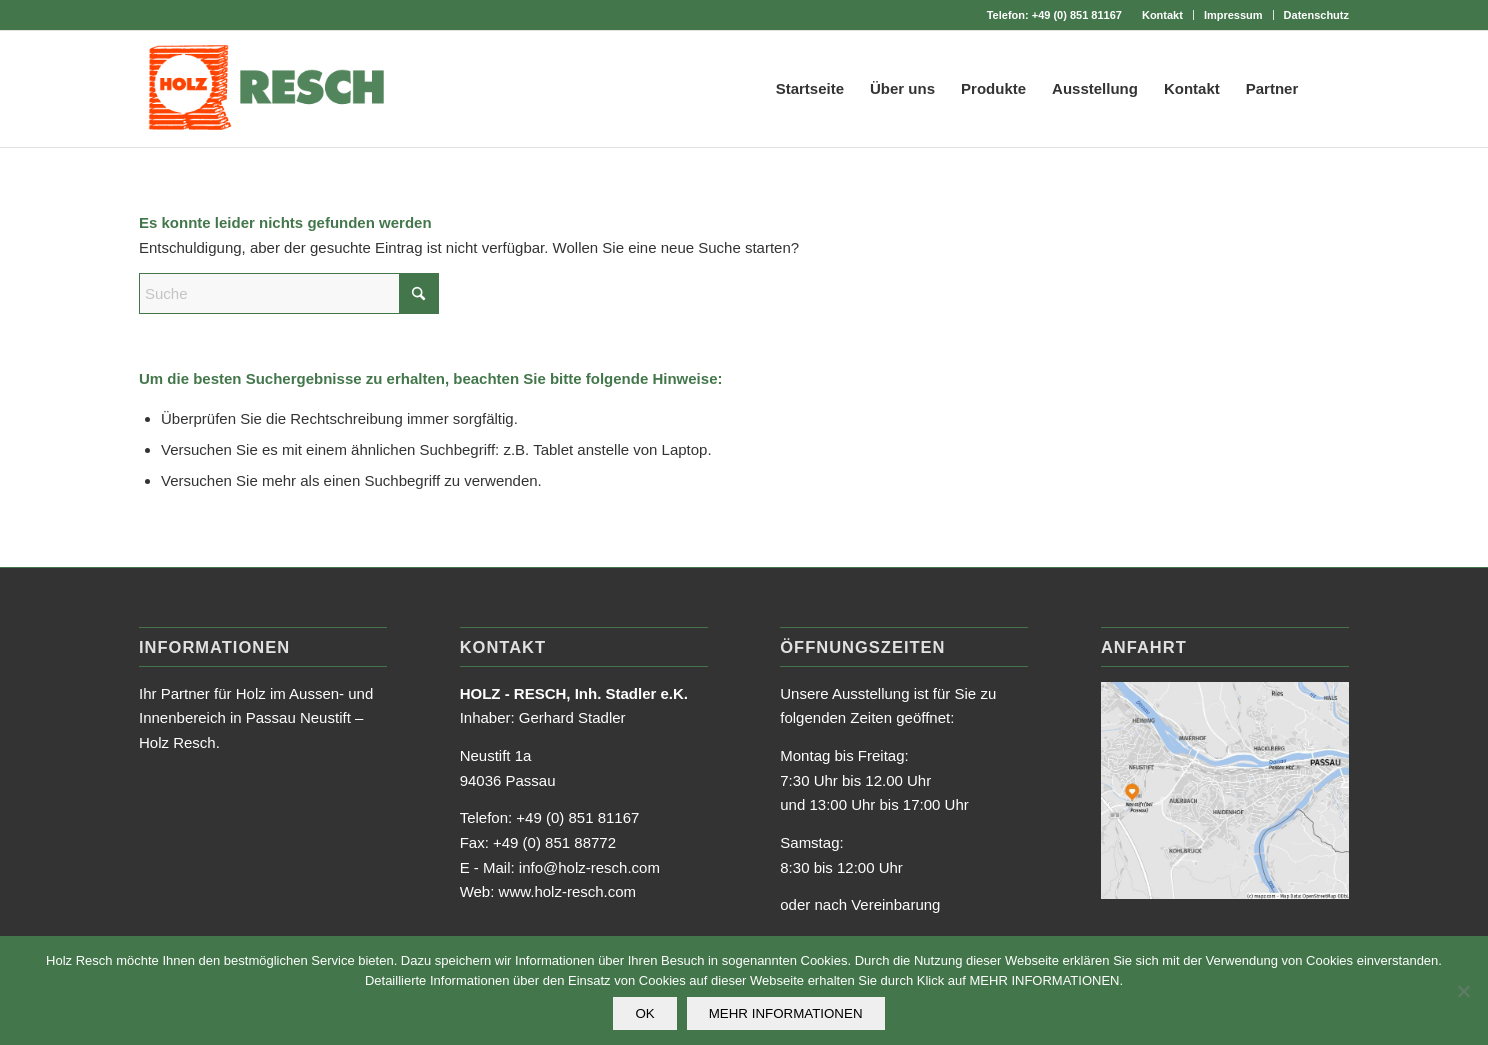 The image size is (1488, 1045). Describe the element at coordinates (644, 1013) in the screenshot. I see `OK` at that location.